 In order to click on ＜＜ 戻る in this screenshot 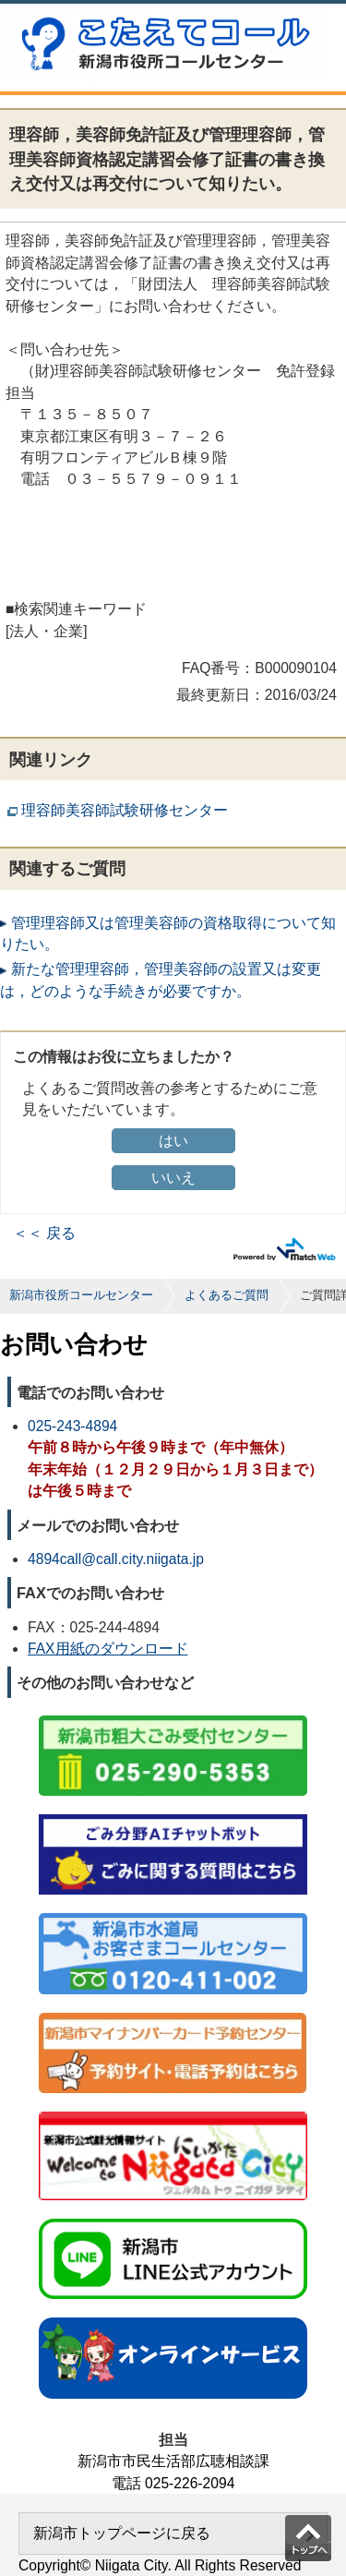, I will do `click(44, 1233)`.